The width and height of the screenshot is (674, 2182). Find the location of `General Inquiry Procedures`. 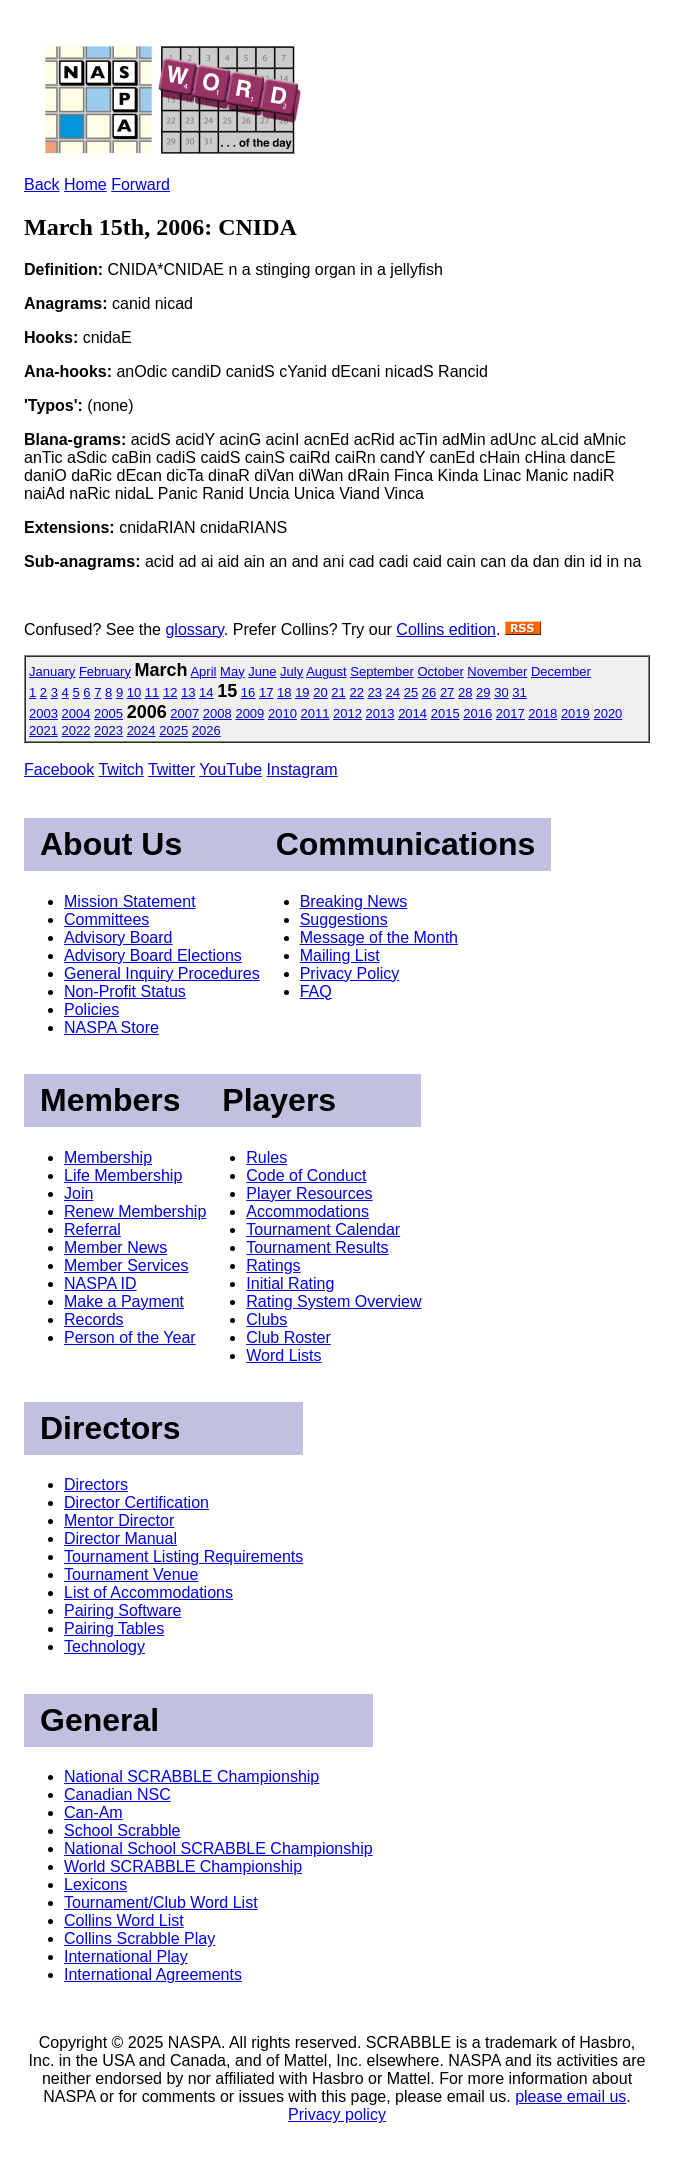

General Inquiry Procedures is located at coordinates (162, 973).